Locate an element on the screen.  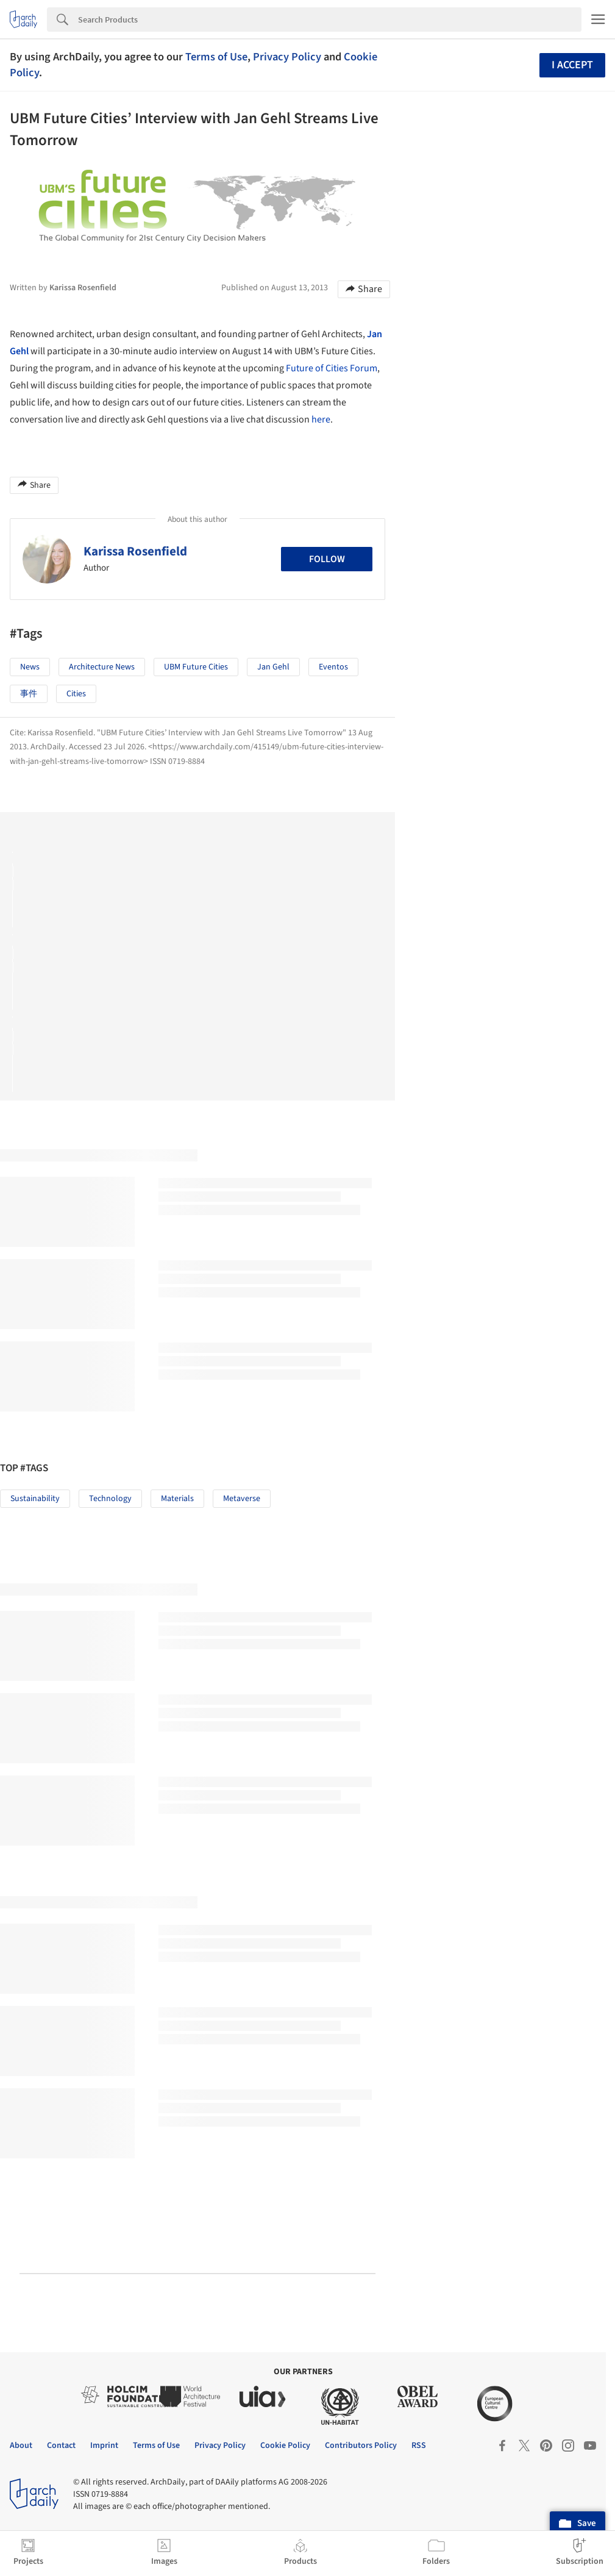
Privacy Policy is located at coordinates (287, 57).